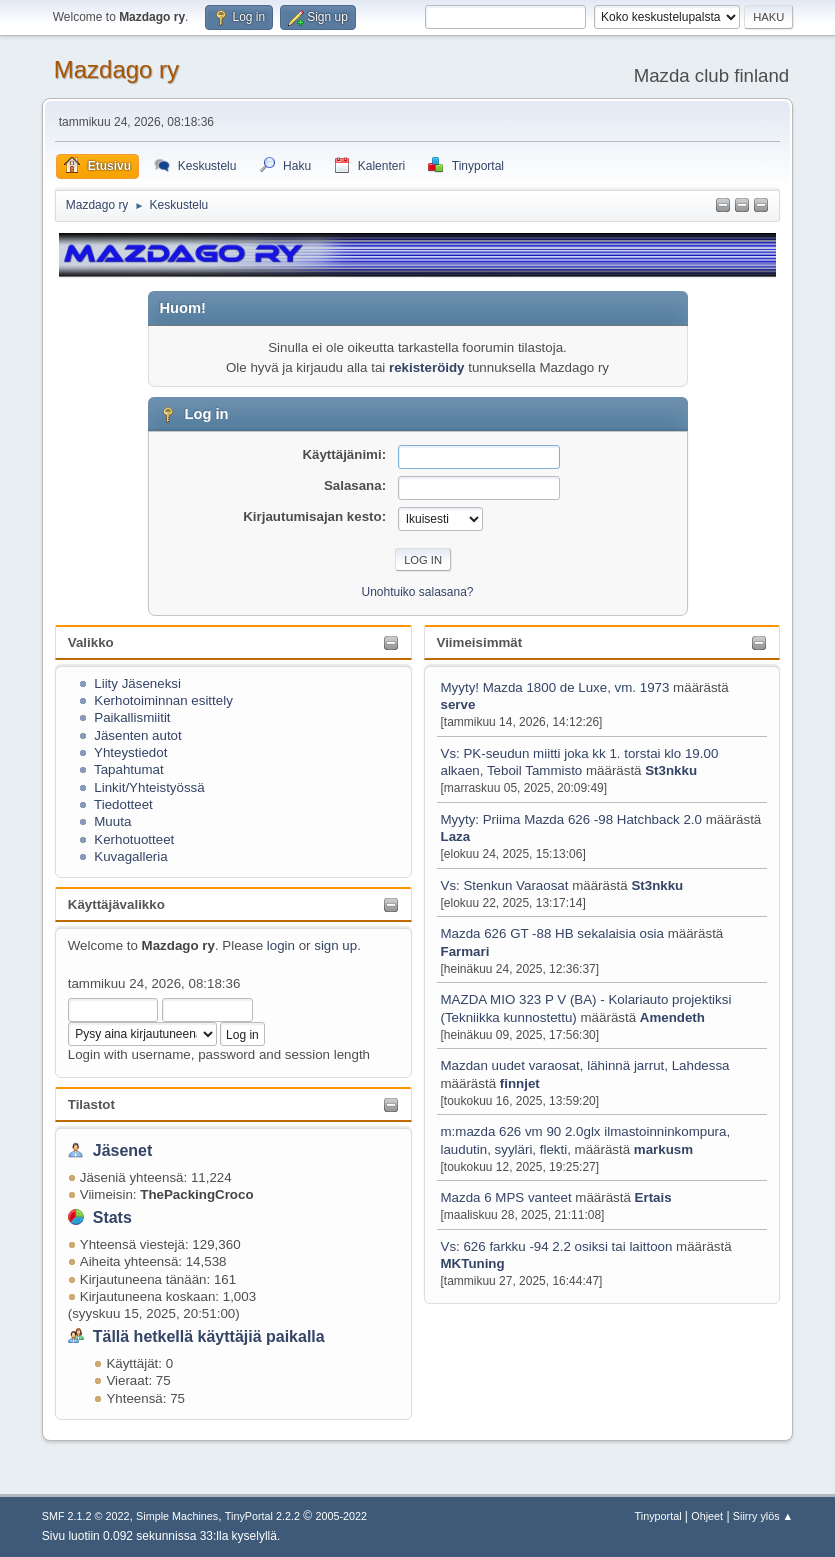  Describe the element at coordinates (112, 1217) in the screenshot. I see `Stats` at that location.